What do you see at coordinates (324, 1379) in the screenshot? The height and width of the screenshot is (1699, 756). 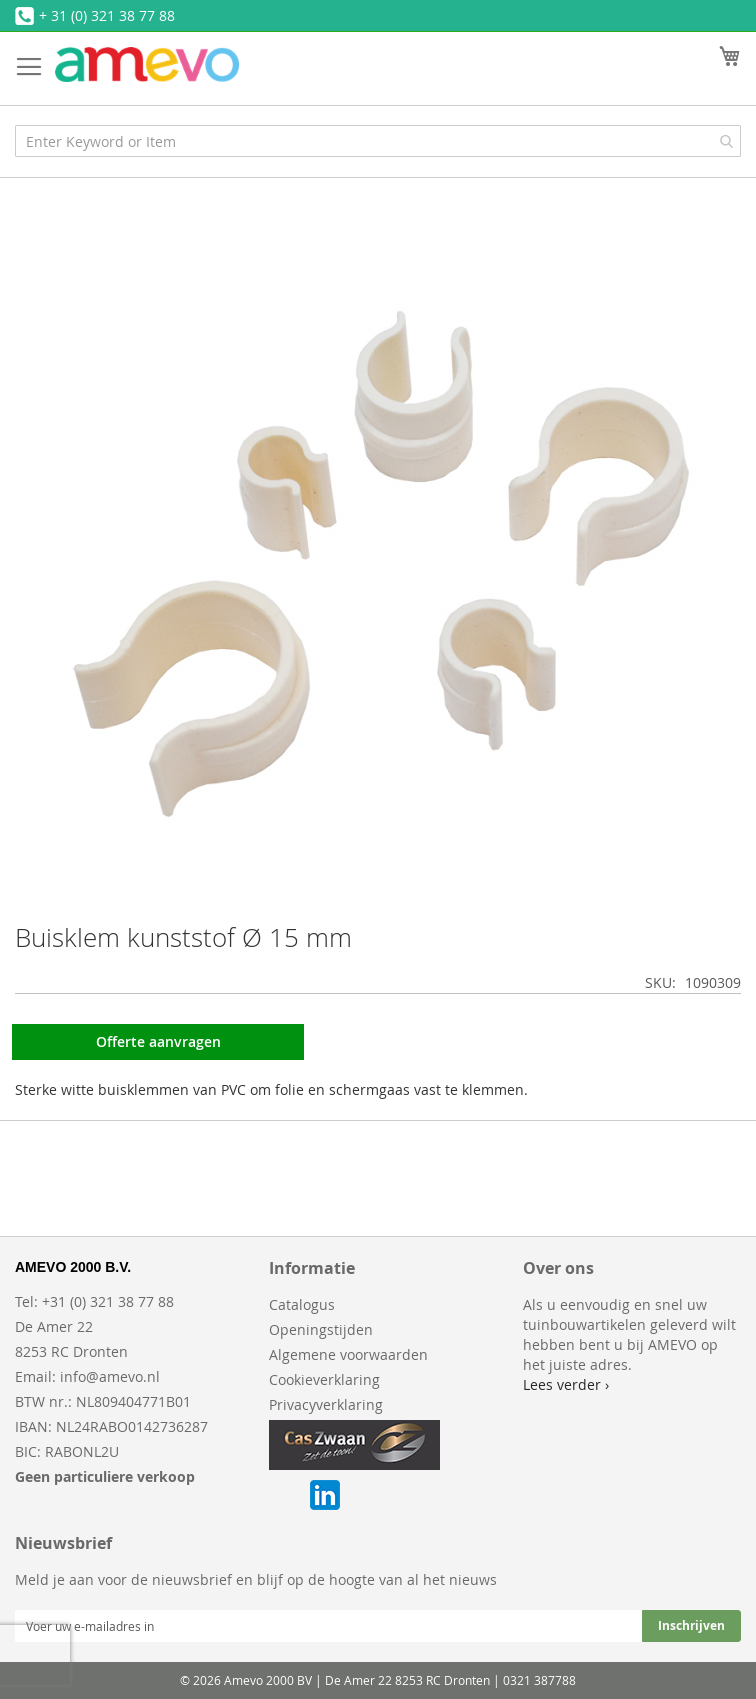 I see `Cookieverklaring` at bounding box center [324, 1379].